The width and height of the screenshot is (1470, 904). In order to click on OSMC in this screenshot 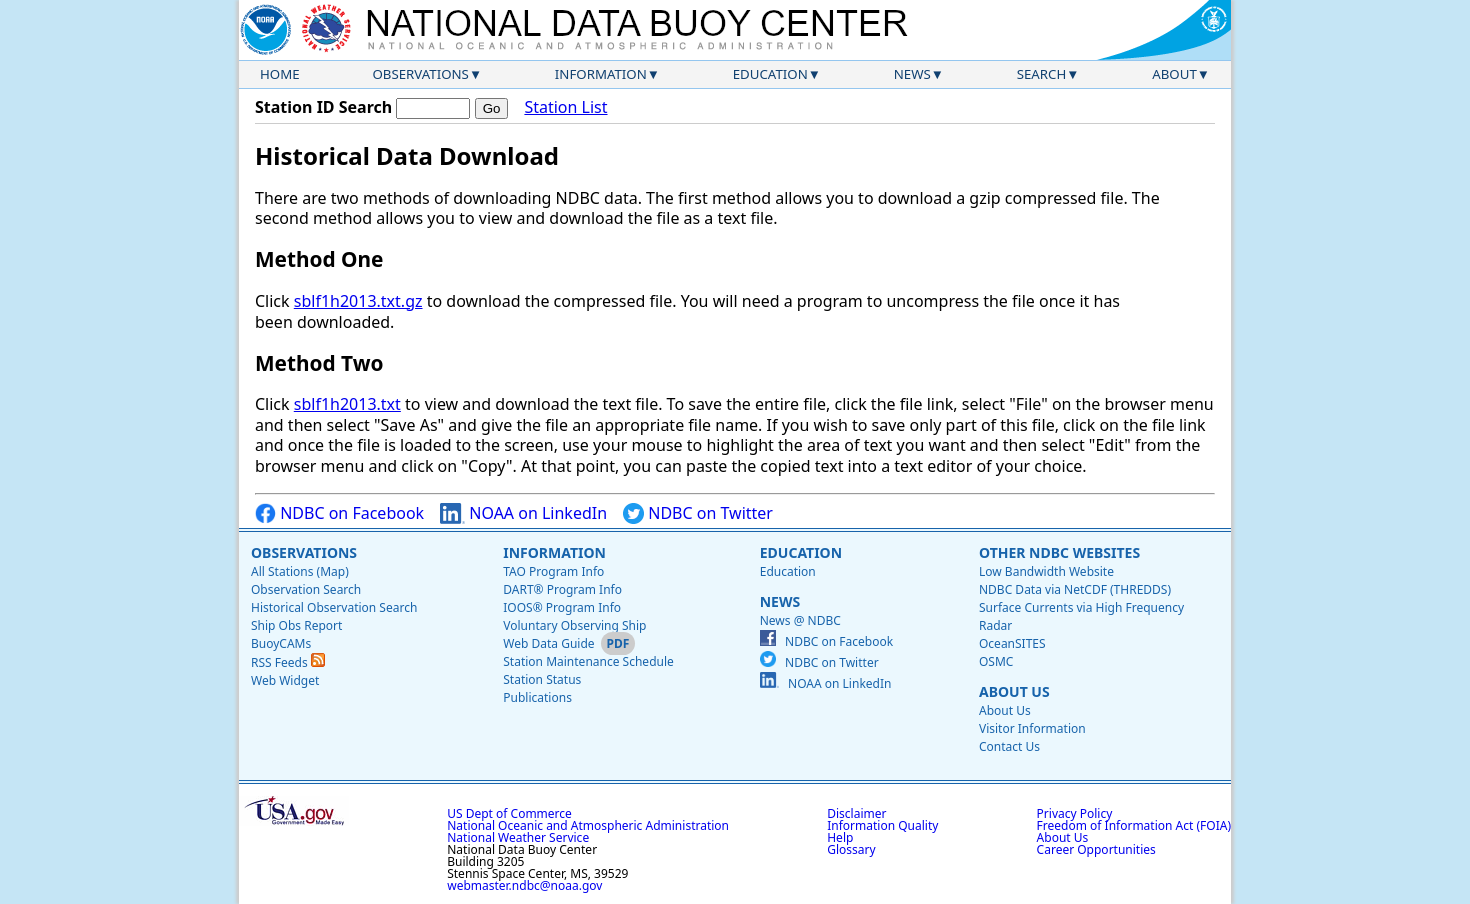, I will do `click(996, 661)`.